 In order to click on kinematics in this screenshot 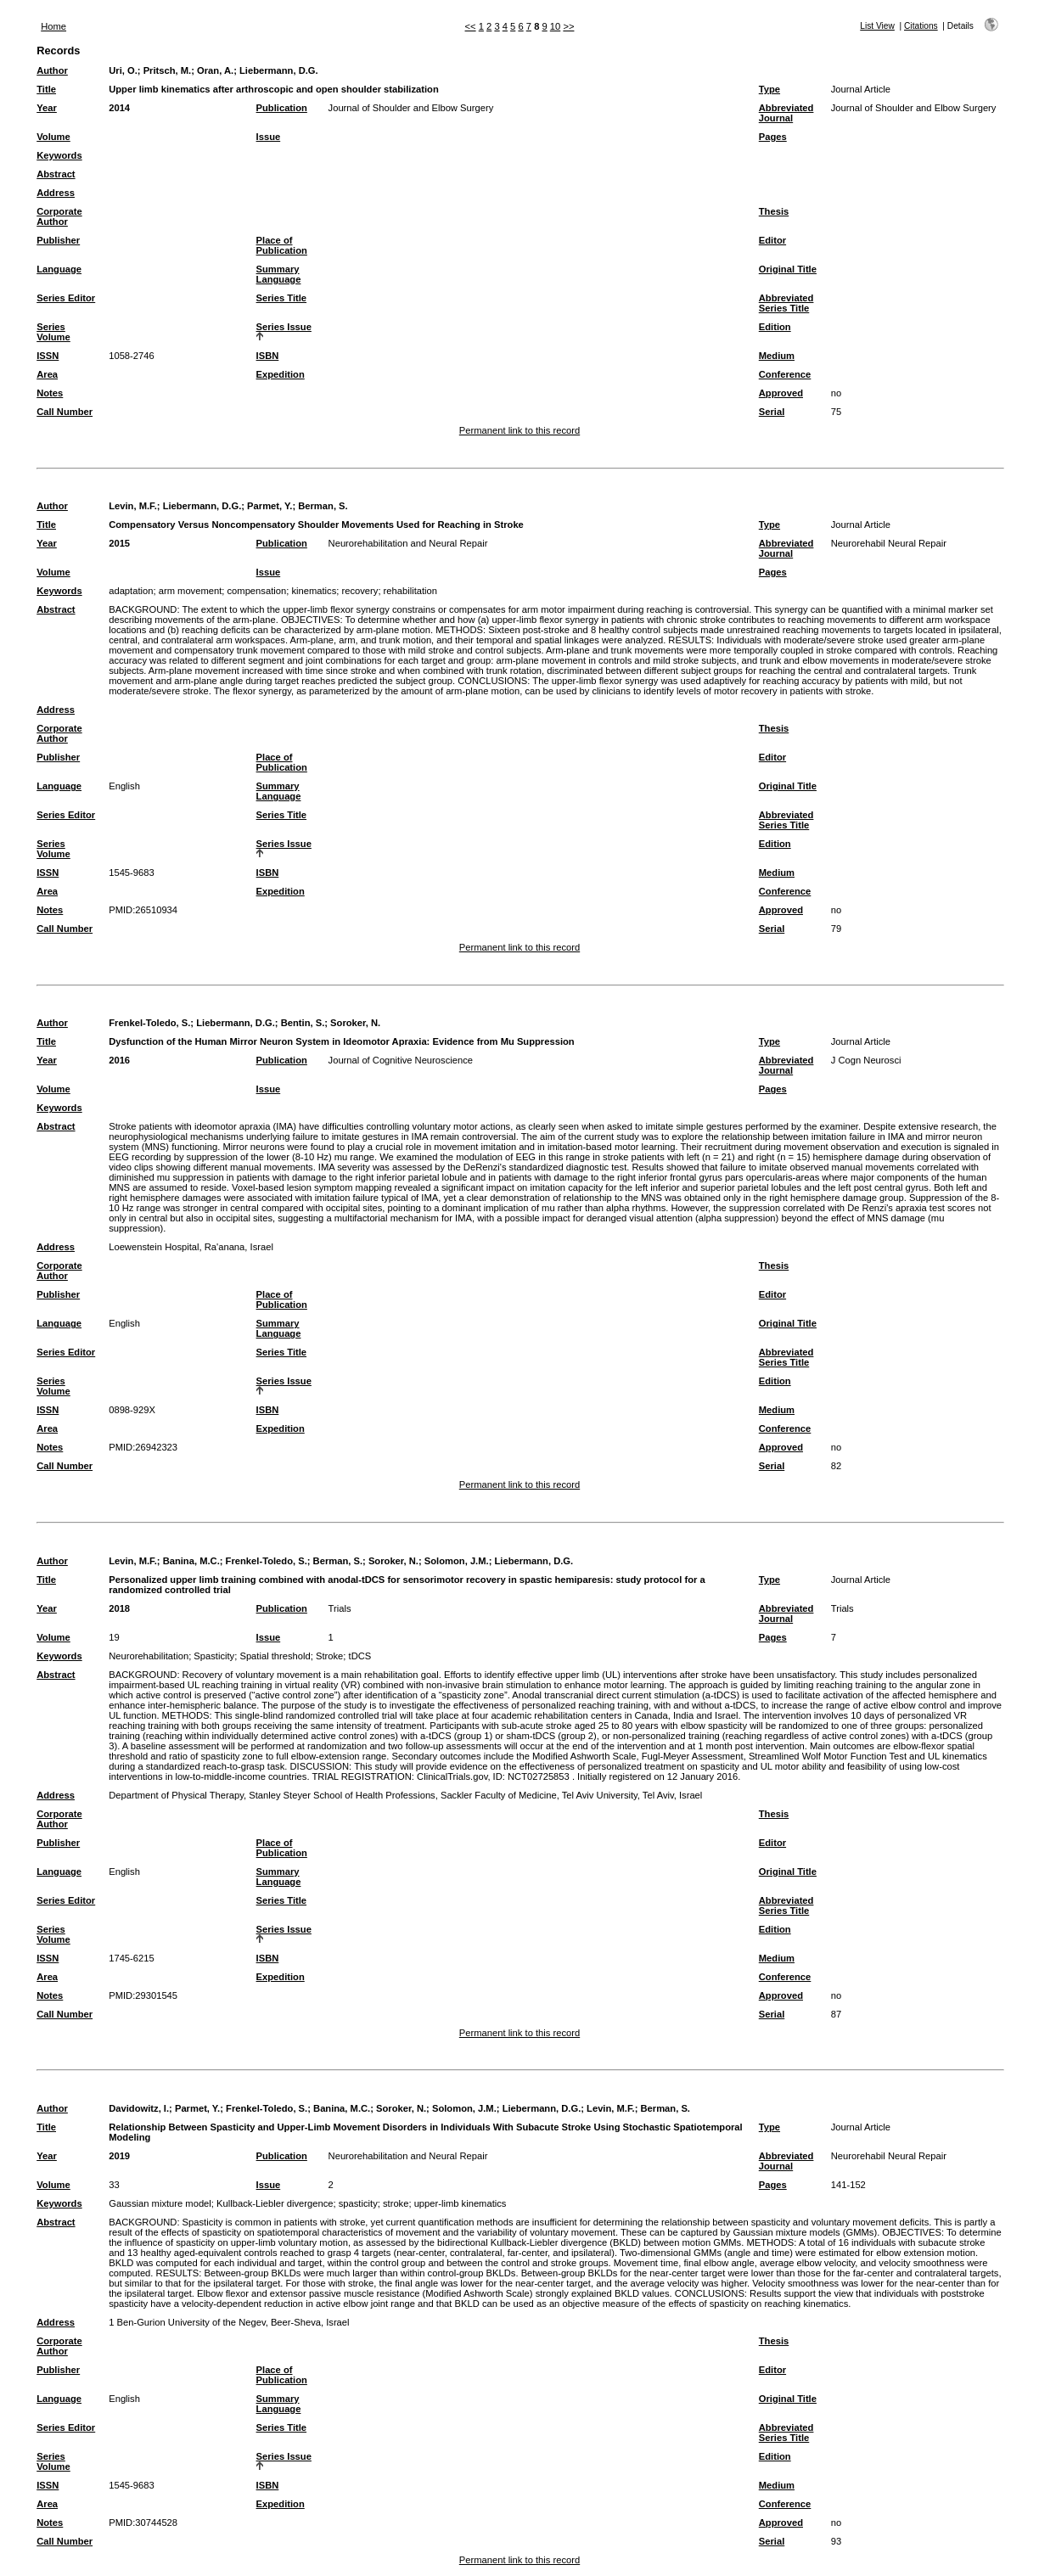, I will do `click(313, 591)`.